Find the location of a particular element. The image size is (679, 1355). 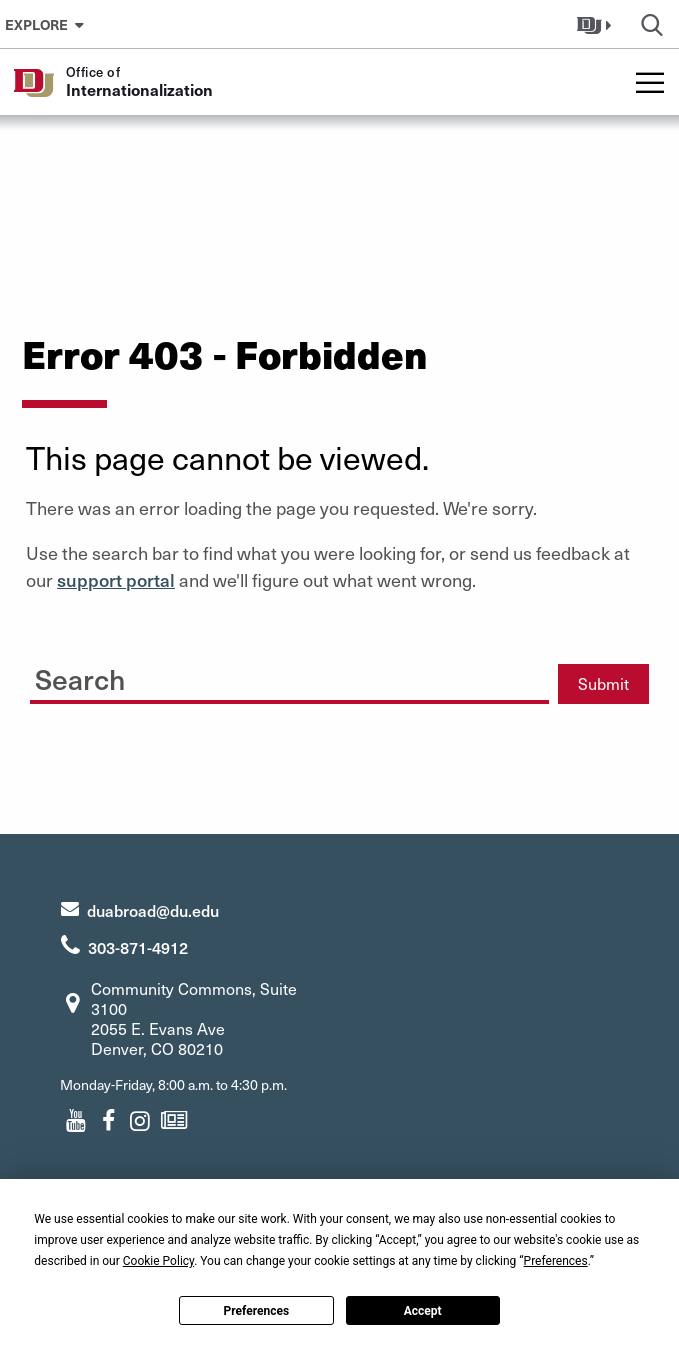

Preferences is located at coordinates (257, 1311).